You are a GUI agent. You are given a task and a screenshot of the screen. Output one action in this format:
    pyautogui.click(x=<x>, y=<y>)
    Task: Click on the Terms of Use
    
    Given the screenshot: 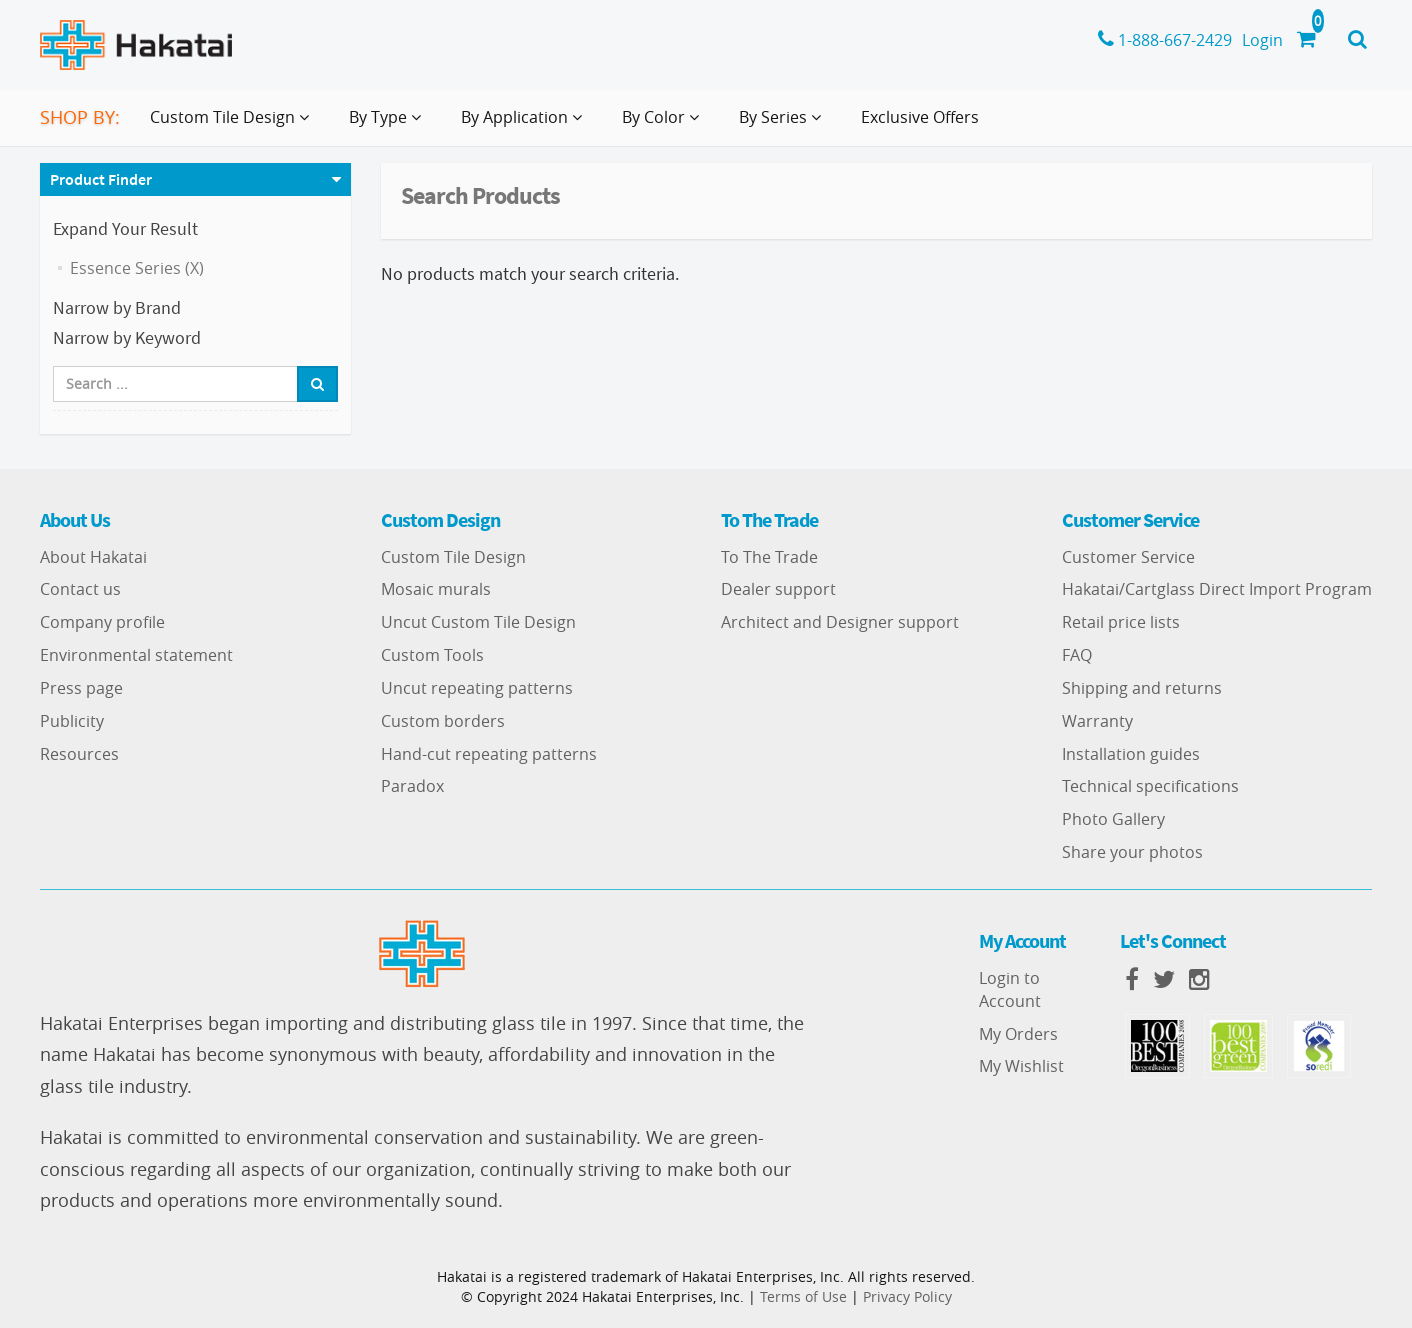 What is the action you would take?
    pyautogui.click(x=803, y=1296)
    